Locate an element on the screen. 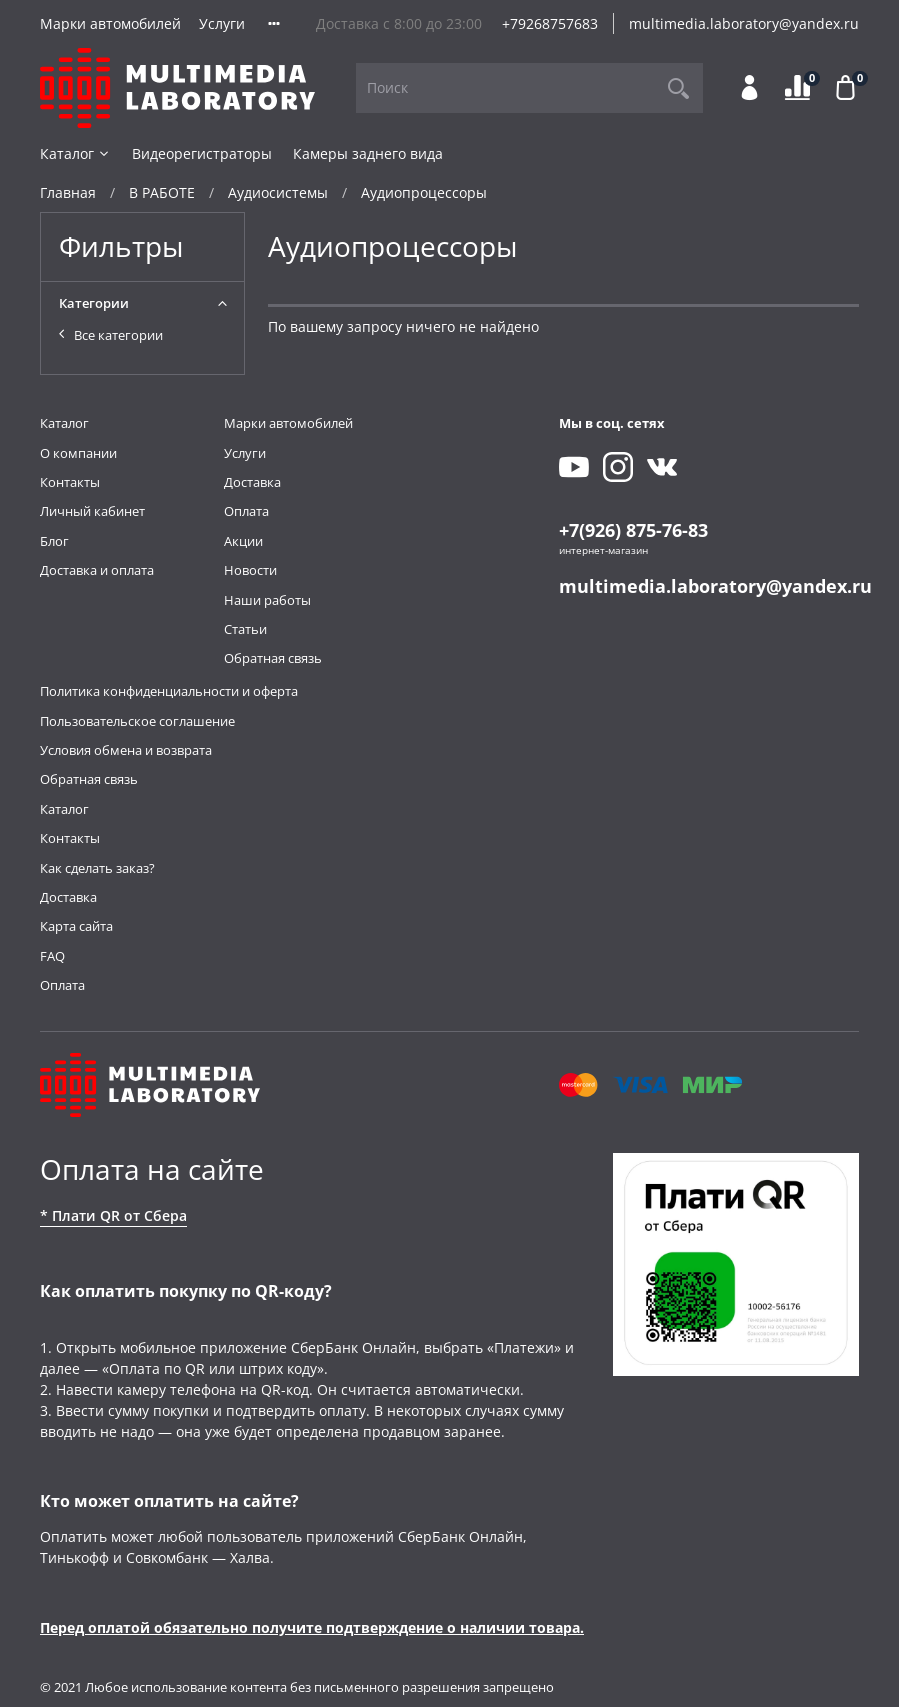  Марки автомобилей is located at coordinates (110, 23).